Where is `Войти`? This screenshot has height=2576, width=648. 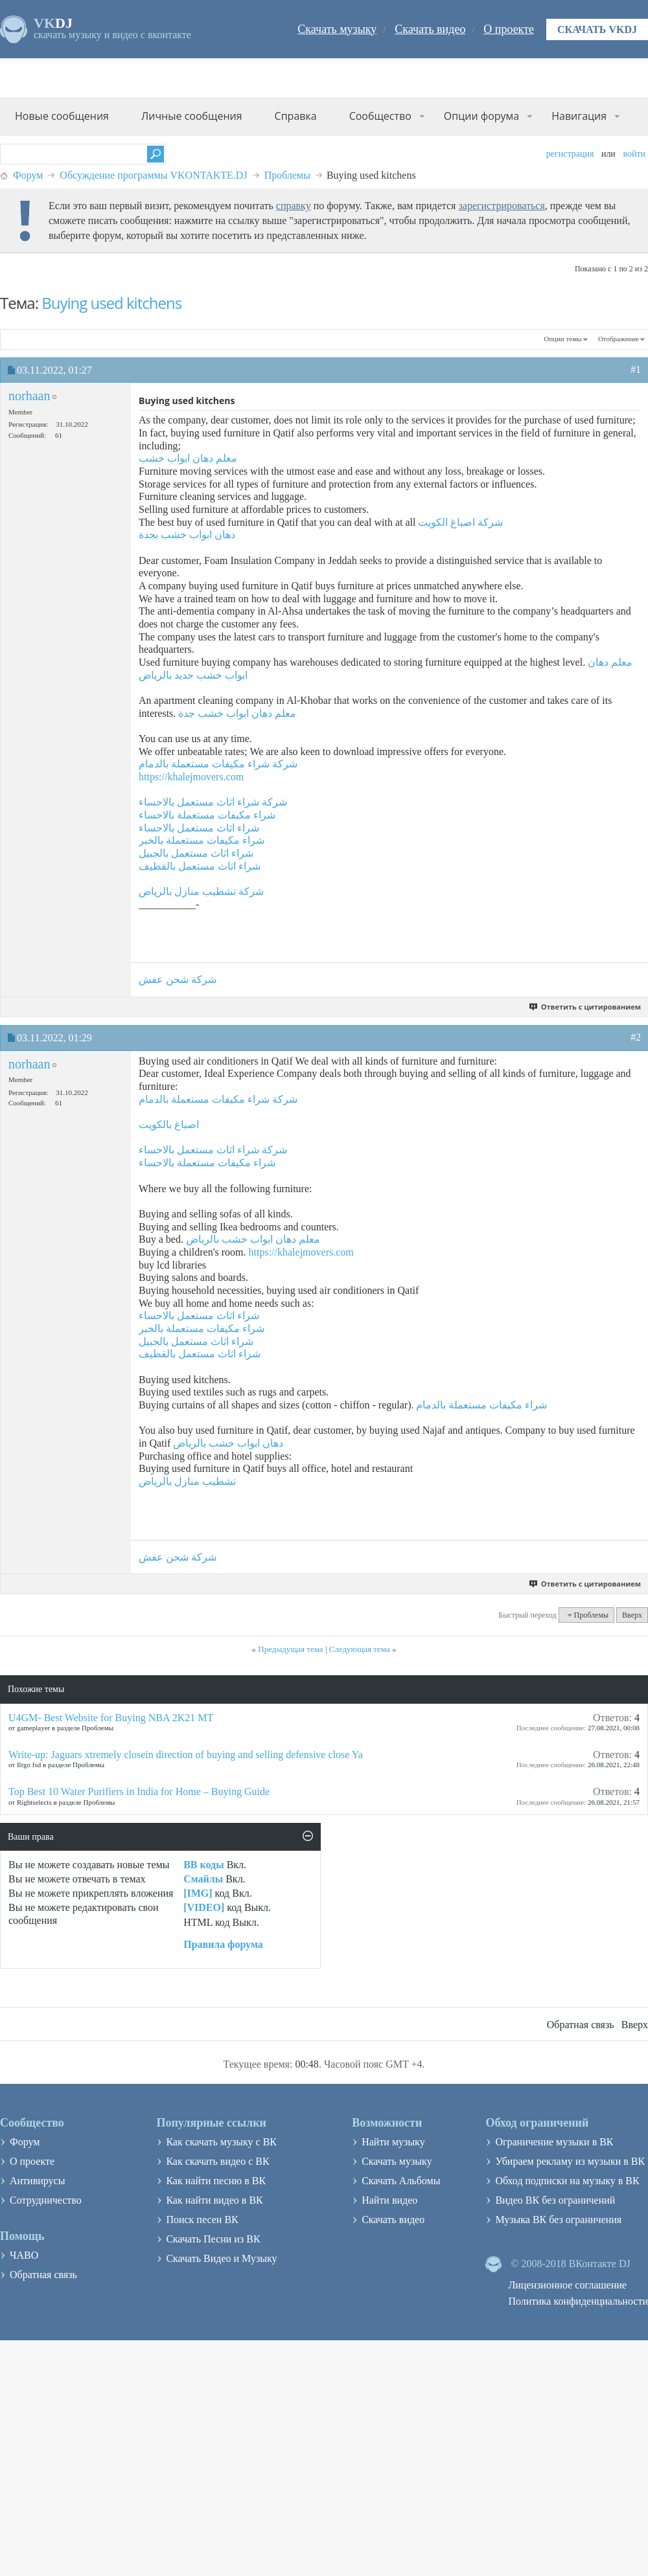 Войти is located at coordinates (634, 154).